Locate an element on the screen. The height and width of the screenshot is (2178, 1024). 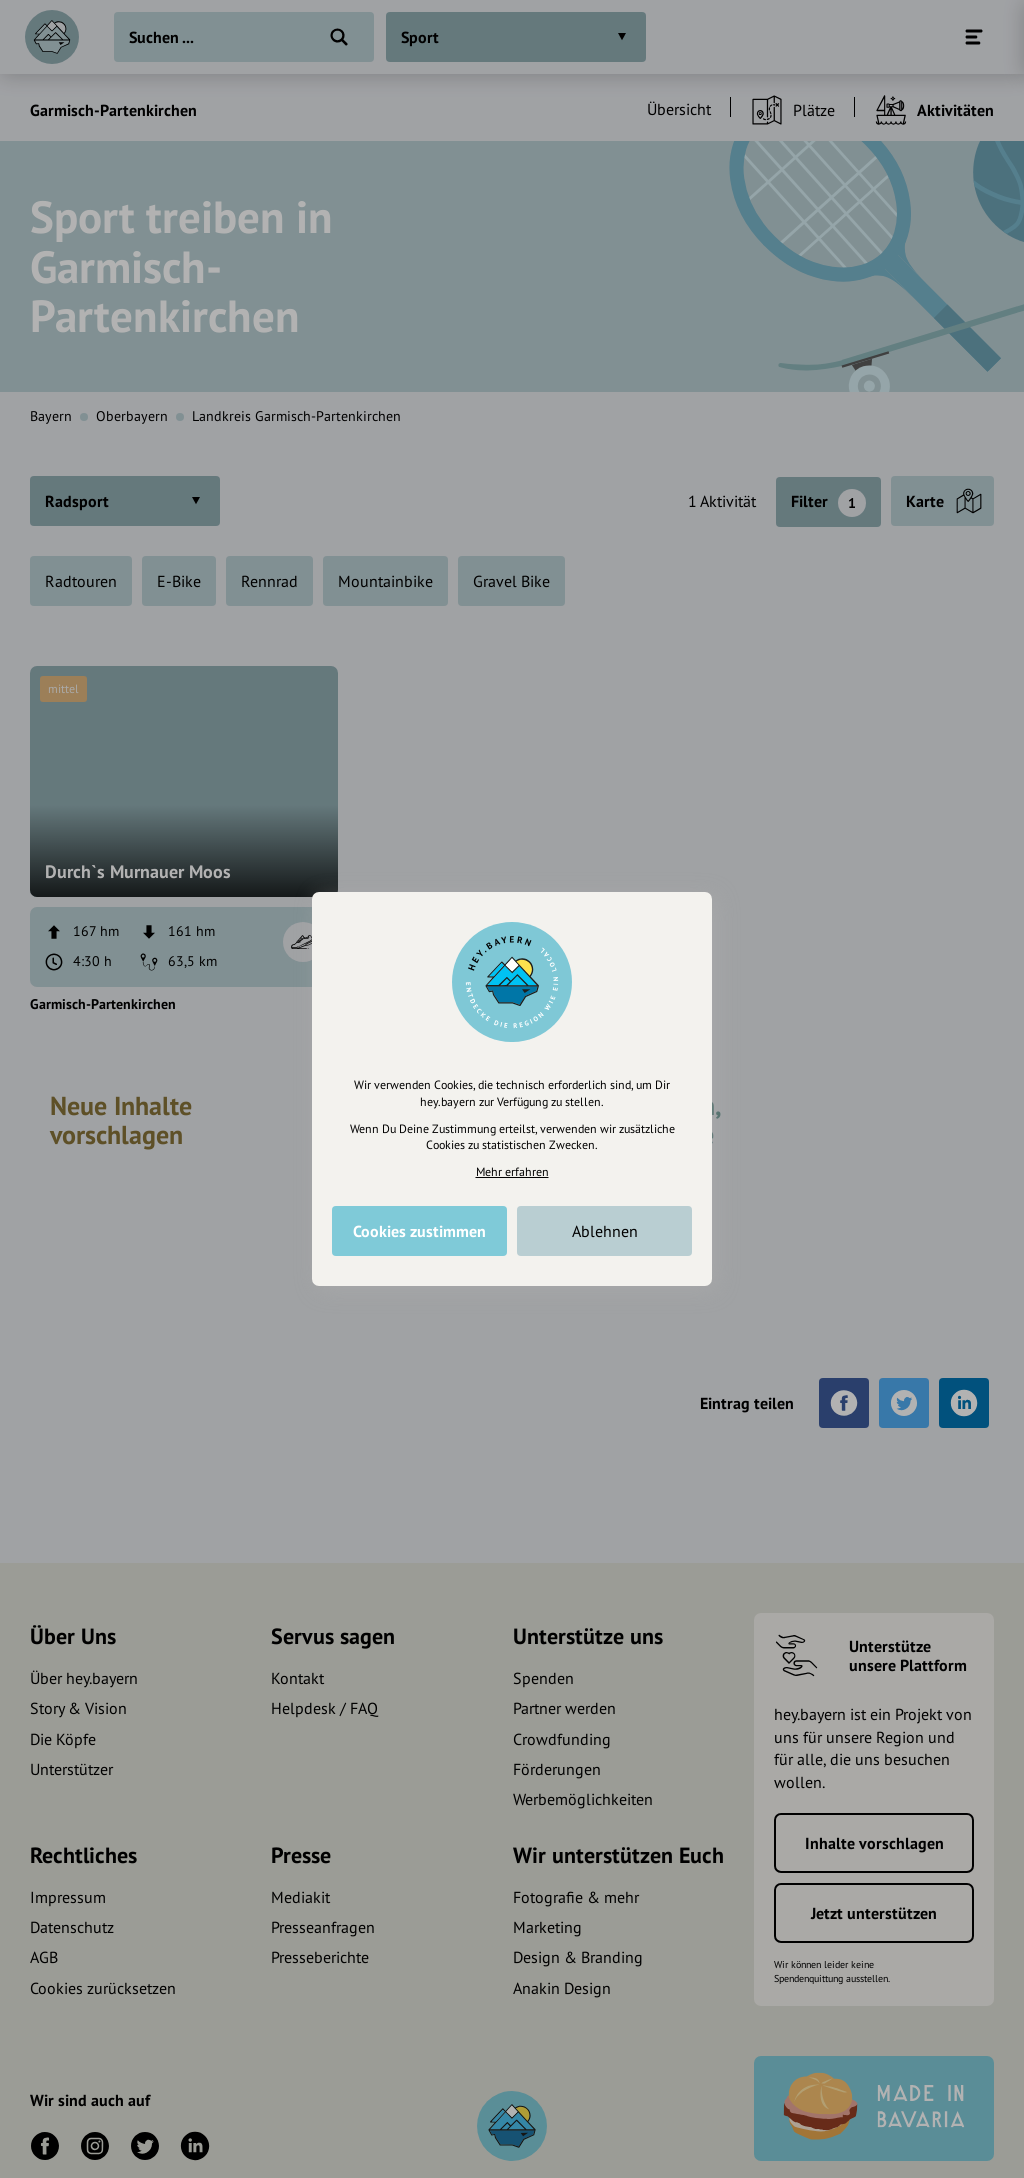
Ablehnen is located at coordinates (605, 1231).